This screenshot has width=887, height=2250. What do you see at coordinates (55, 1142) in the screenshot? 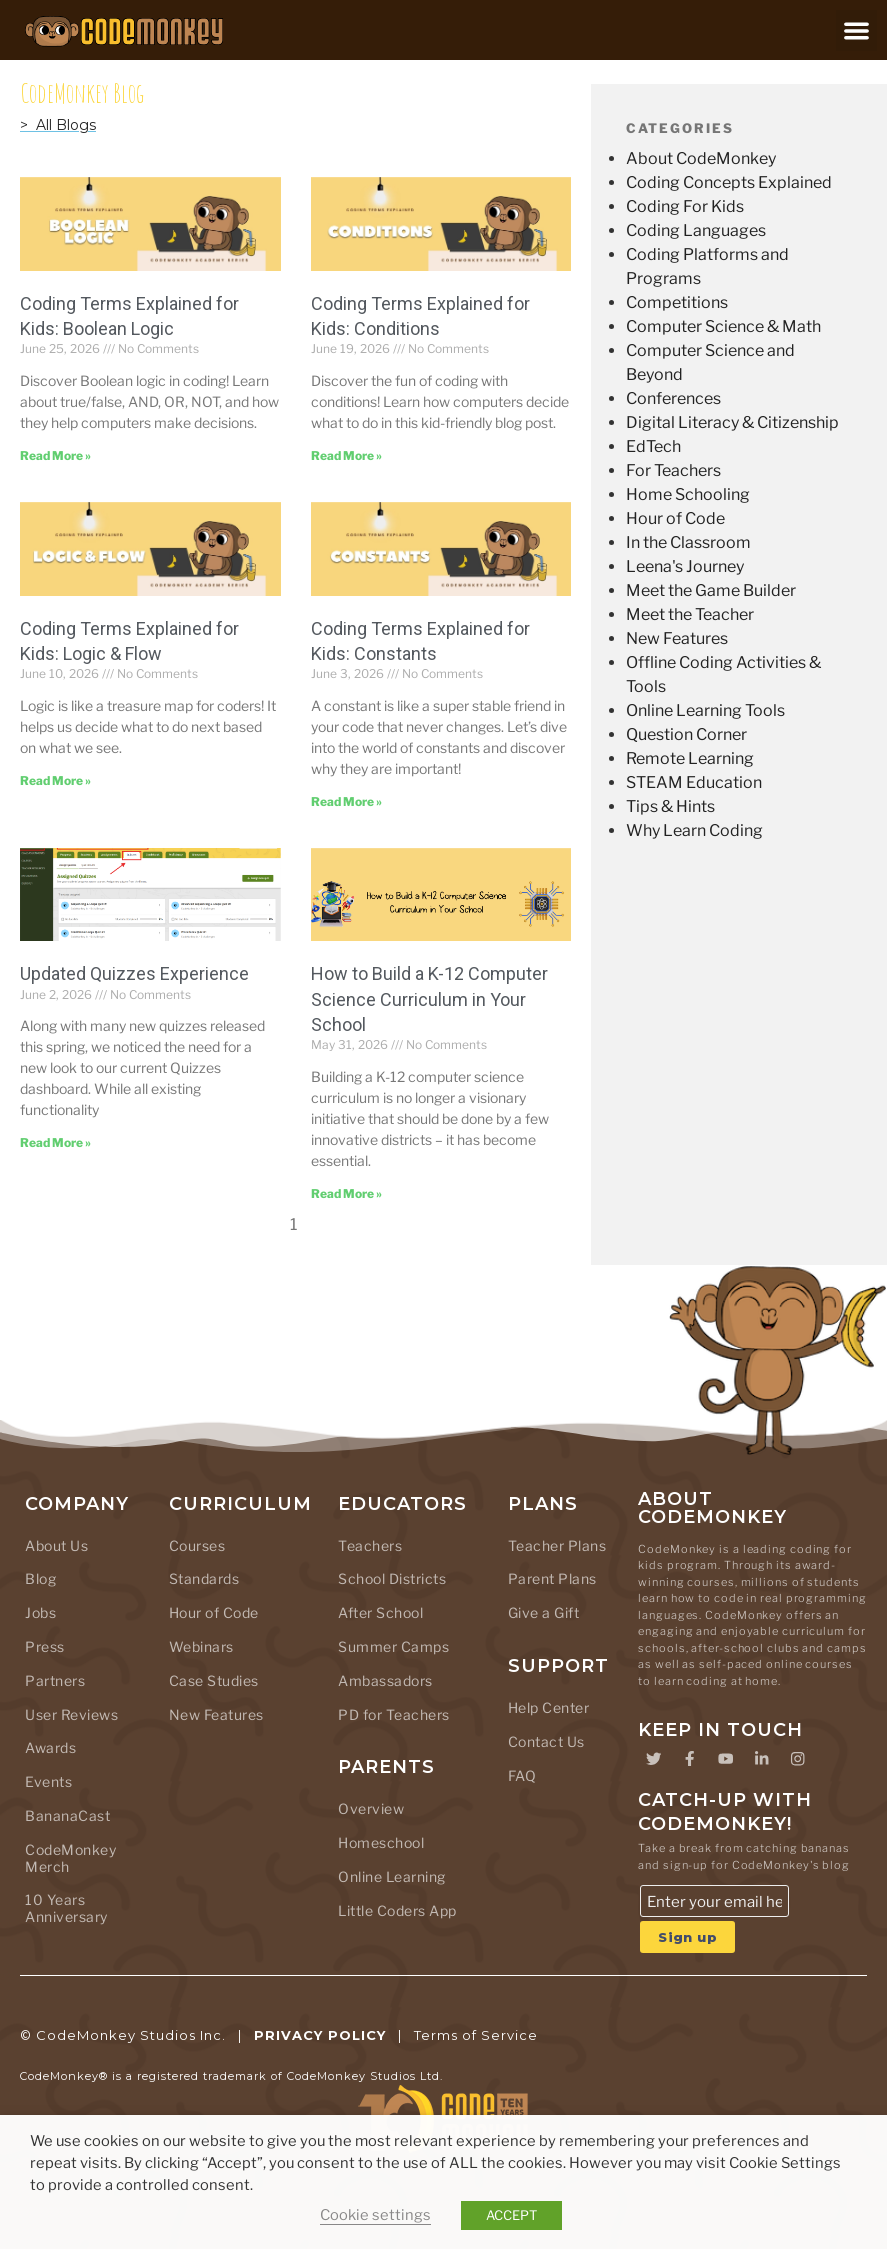
I see `[Read more about Updated Quizzes Experience]` at bounding box center [55, 1142].